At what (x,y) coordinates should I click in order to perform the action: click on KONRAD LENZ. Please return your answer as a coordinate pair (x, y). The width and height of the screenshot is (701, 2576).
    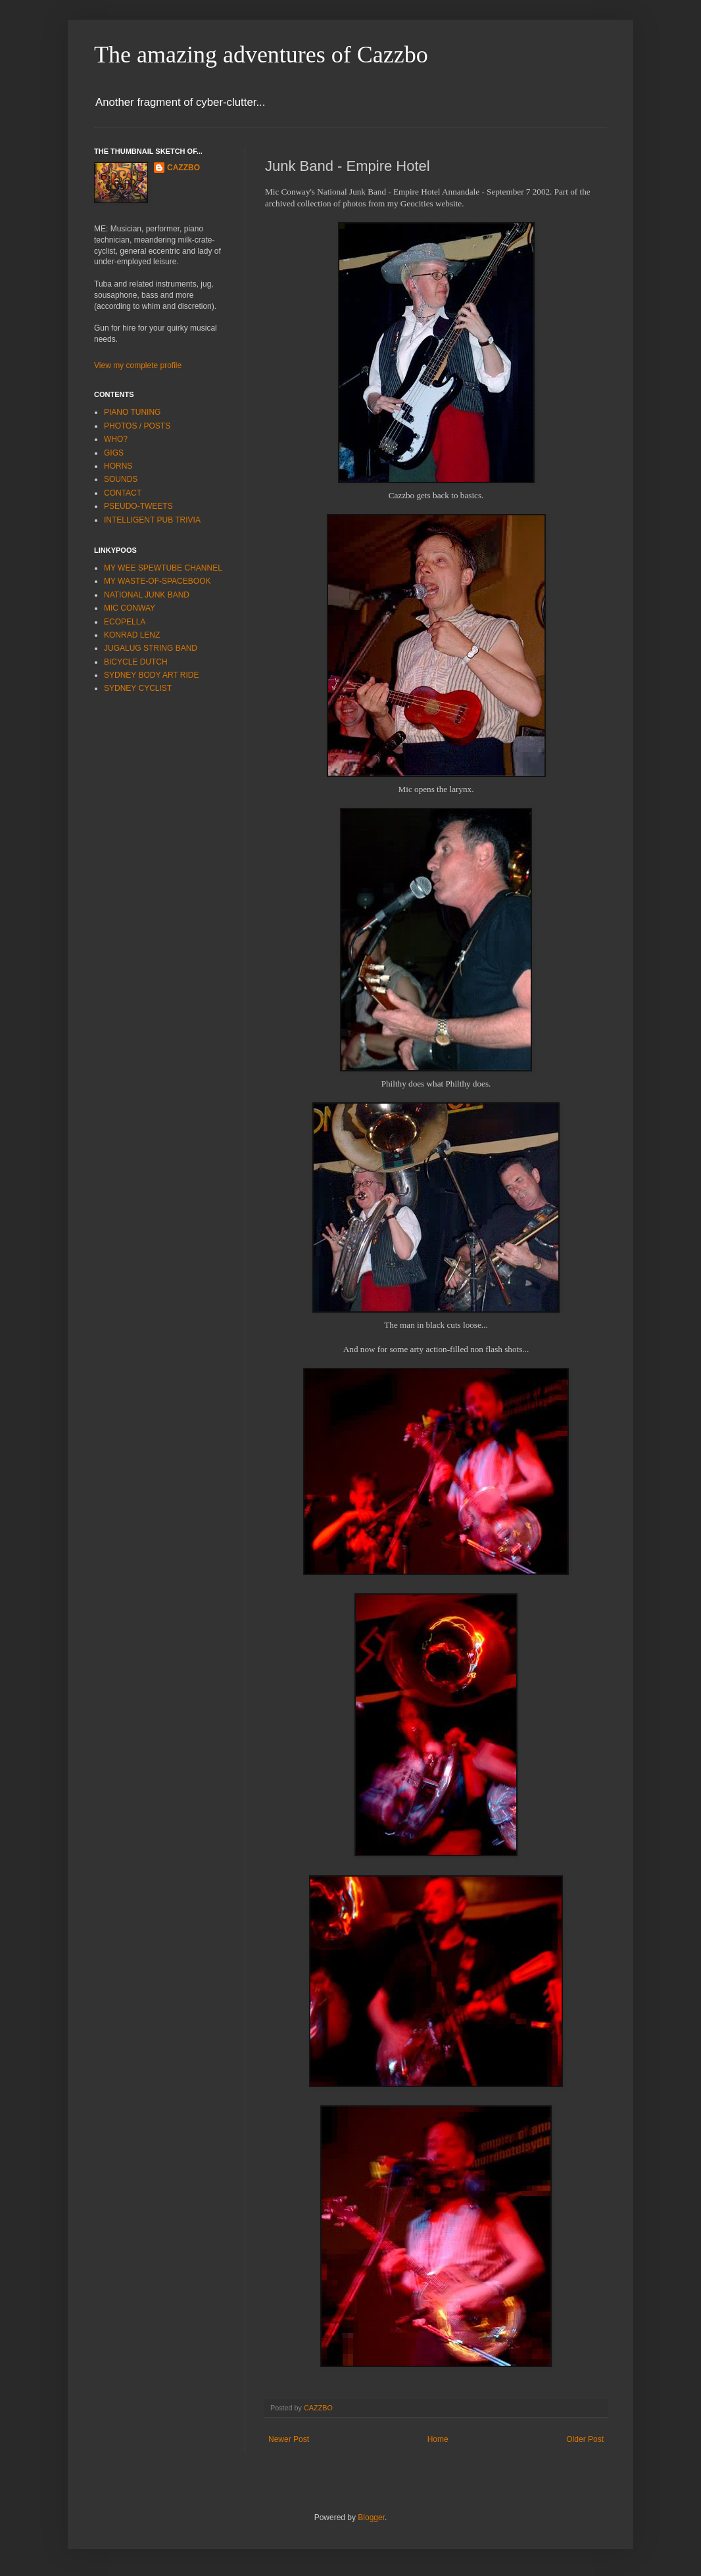
    Looking at the image, I should click on (132, 635).